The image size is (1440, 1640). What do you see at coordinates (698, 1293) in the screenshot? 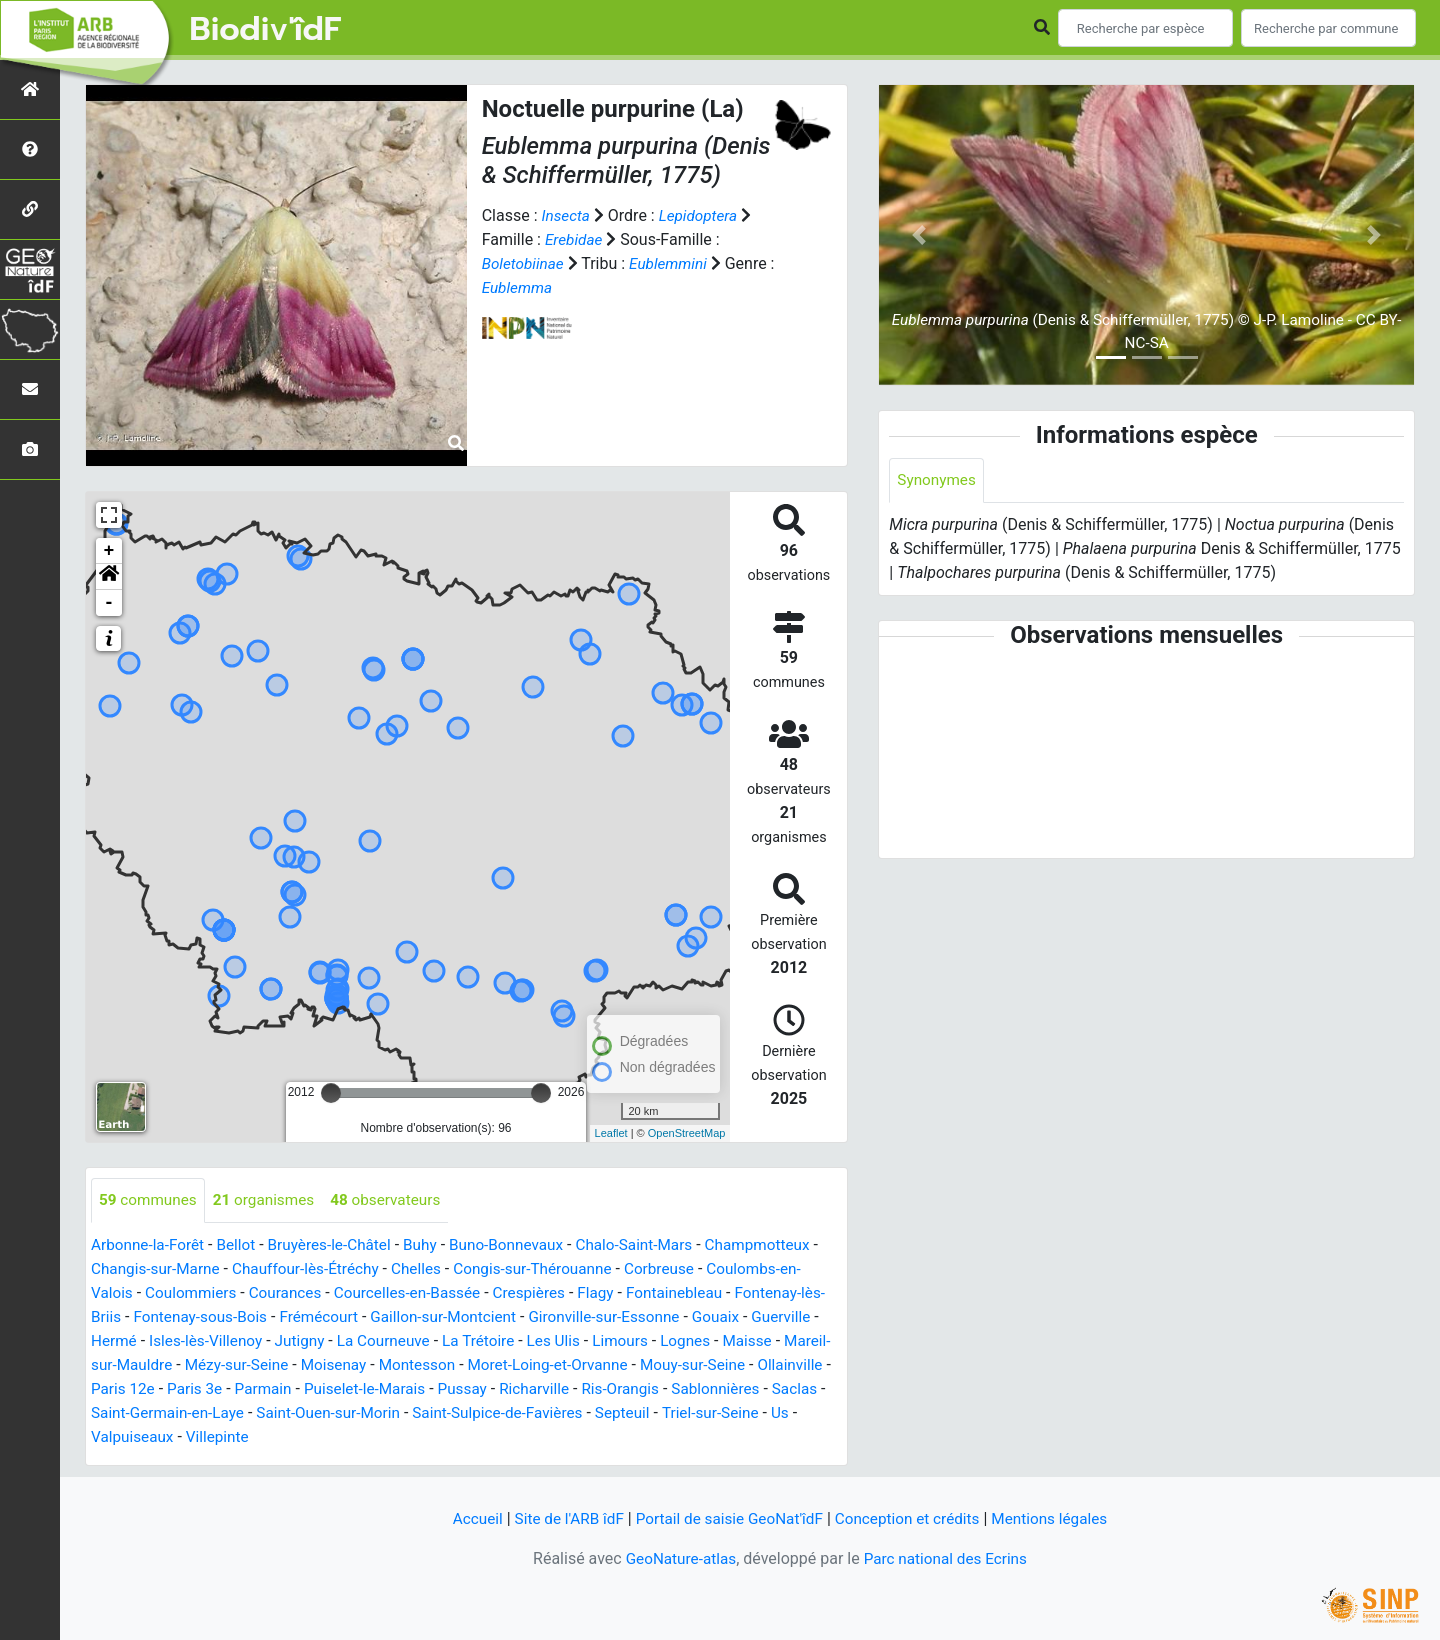
I see `Fontainebleau` at bounding box center [698, 1293].